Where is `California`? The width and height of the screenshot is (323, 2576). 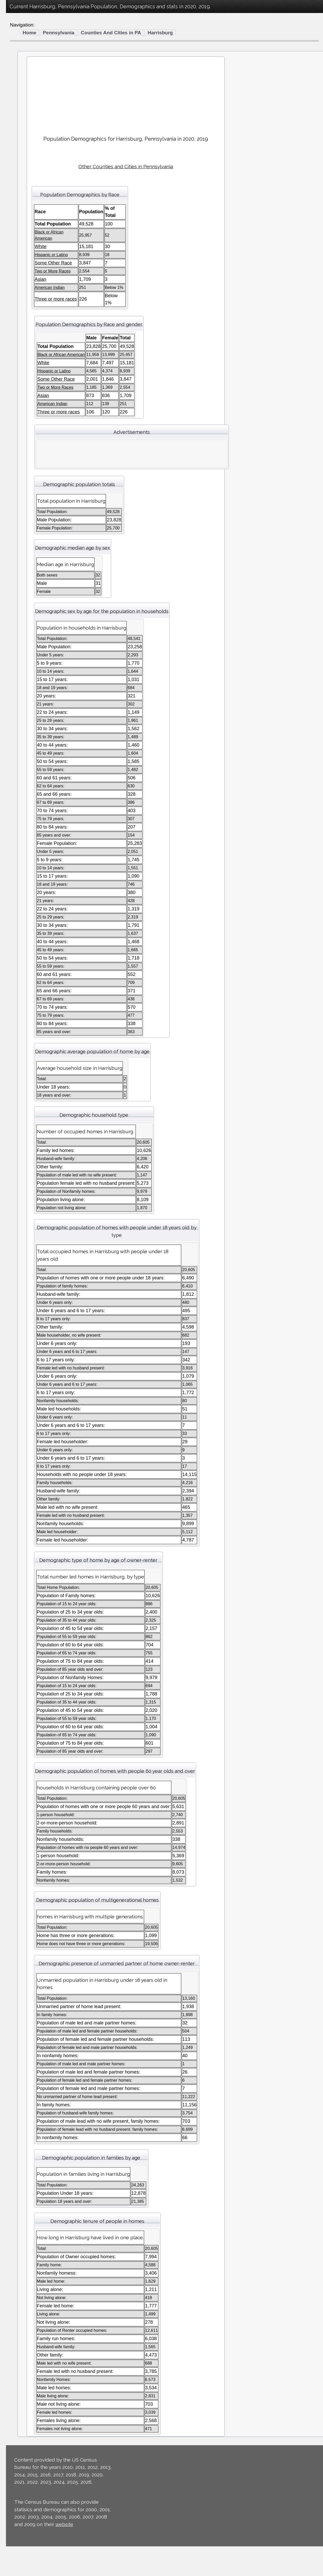 California is located at coordinates (20, 173).